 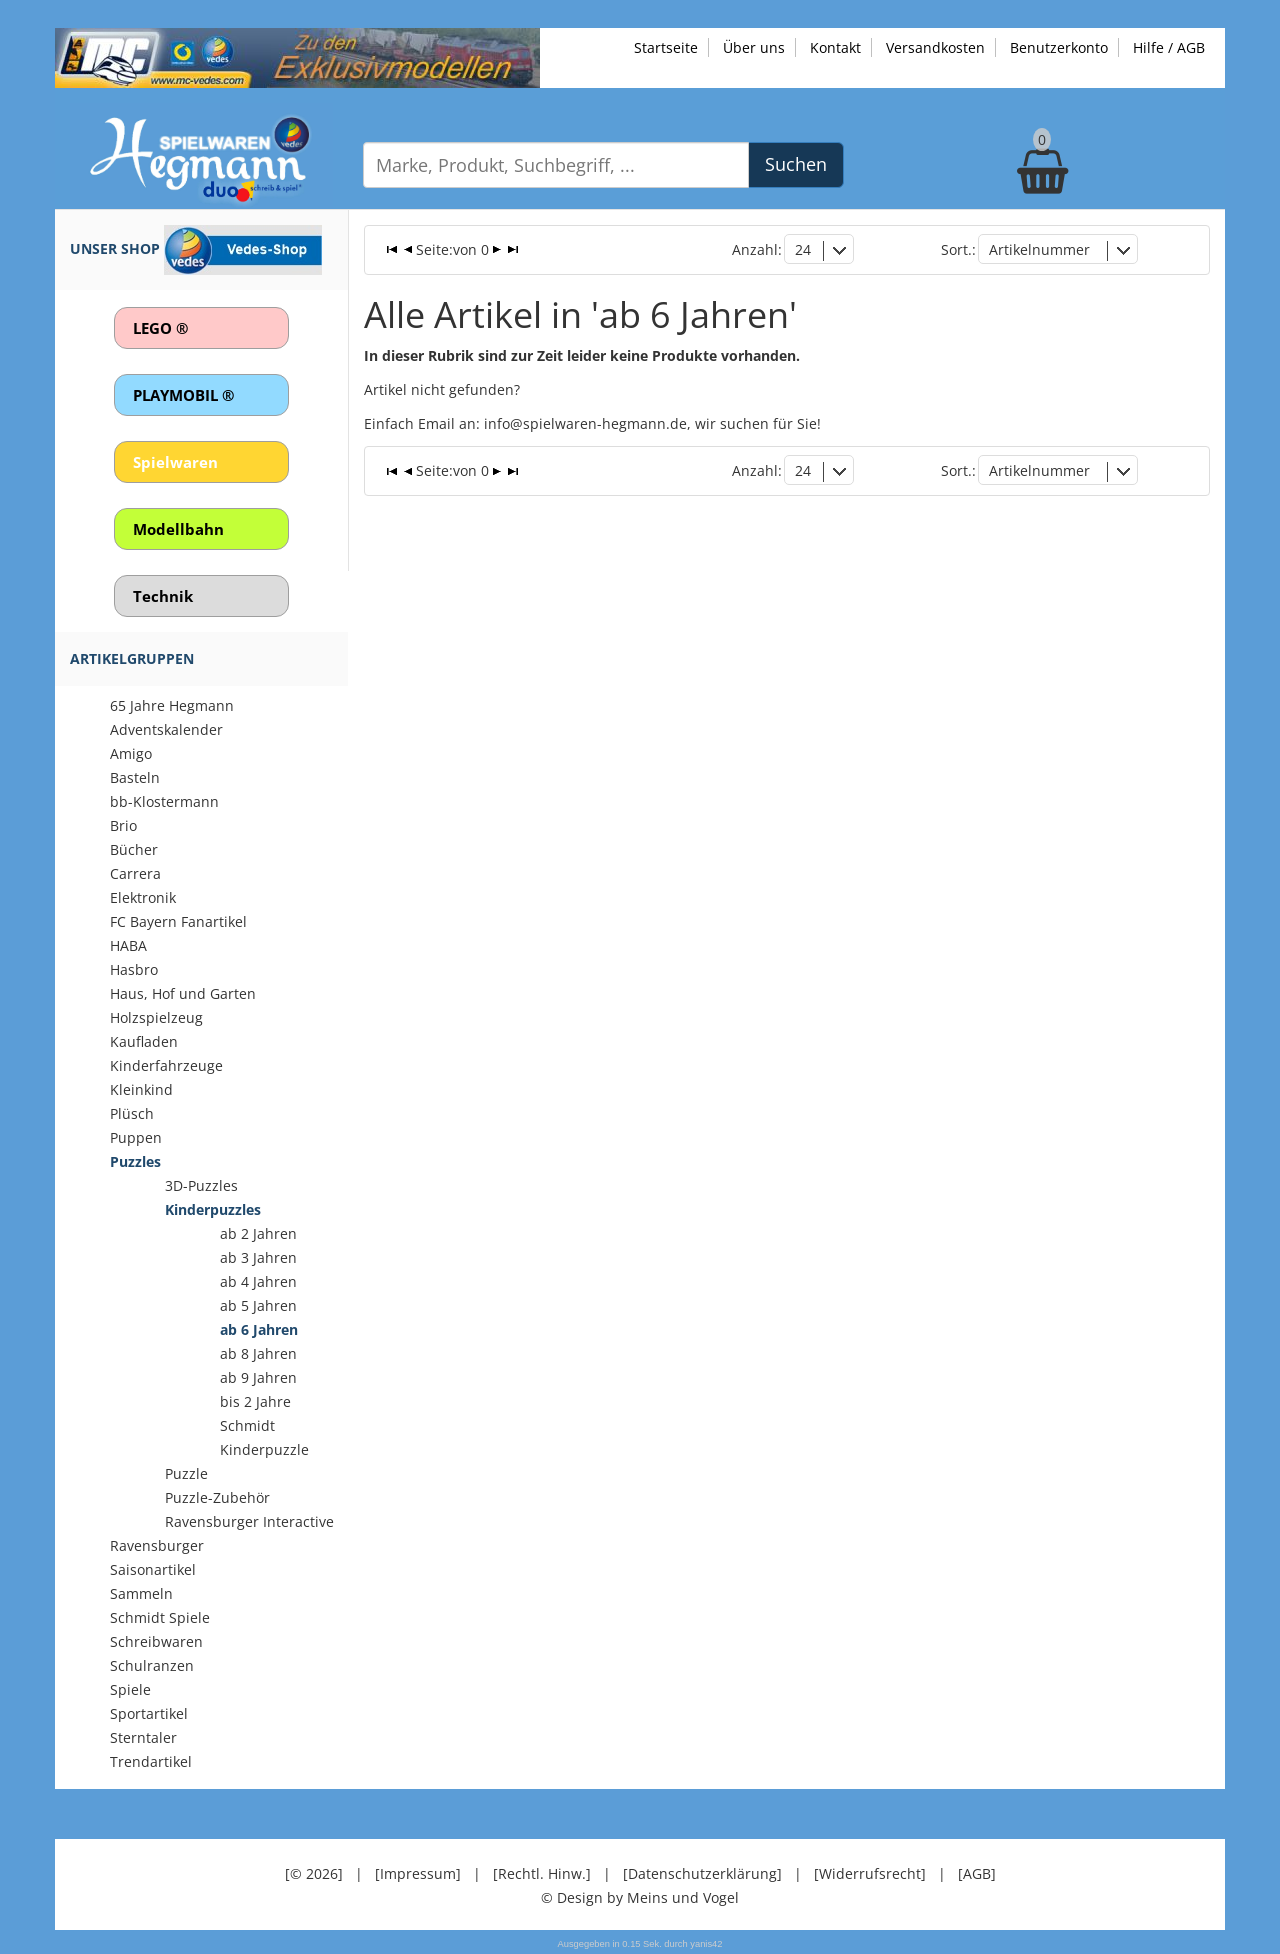 I want to click on ab 2 Jahren, so click(x=258, y=1233).